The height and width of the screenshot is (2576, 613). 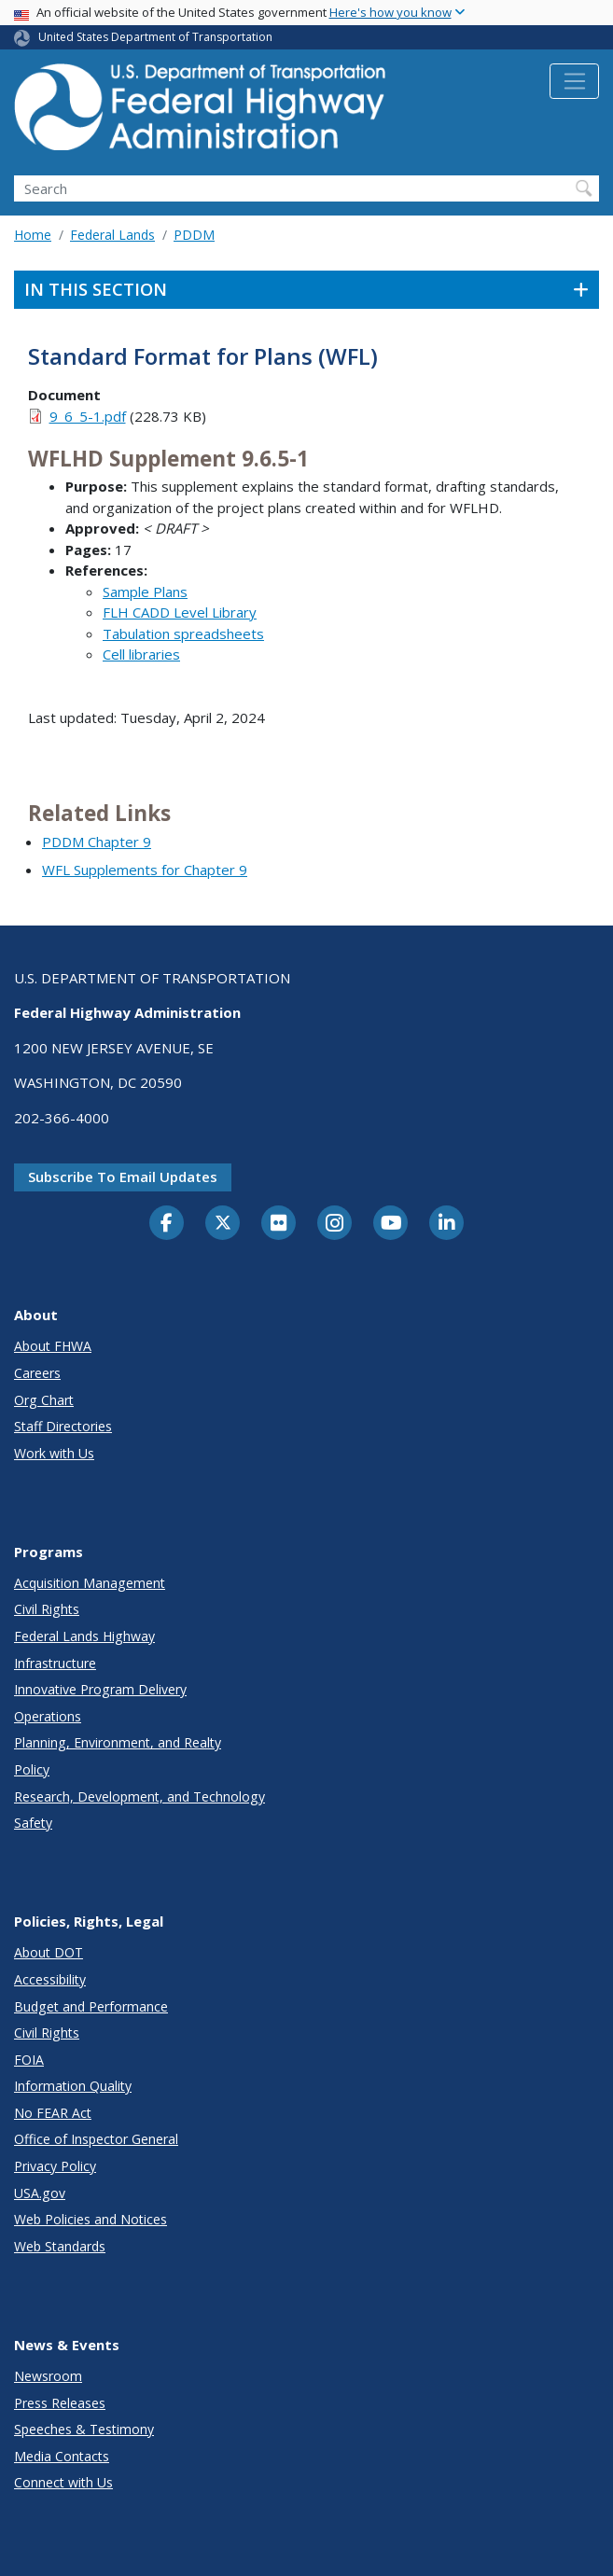 I want to click on Research, Development, and Technology, so click(x=139, y=1796).